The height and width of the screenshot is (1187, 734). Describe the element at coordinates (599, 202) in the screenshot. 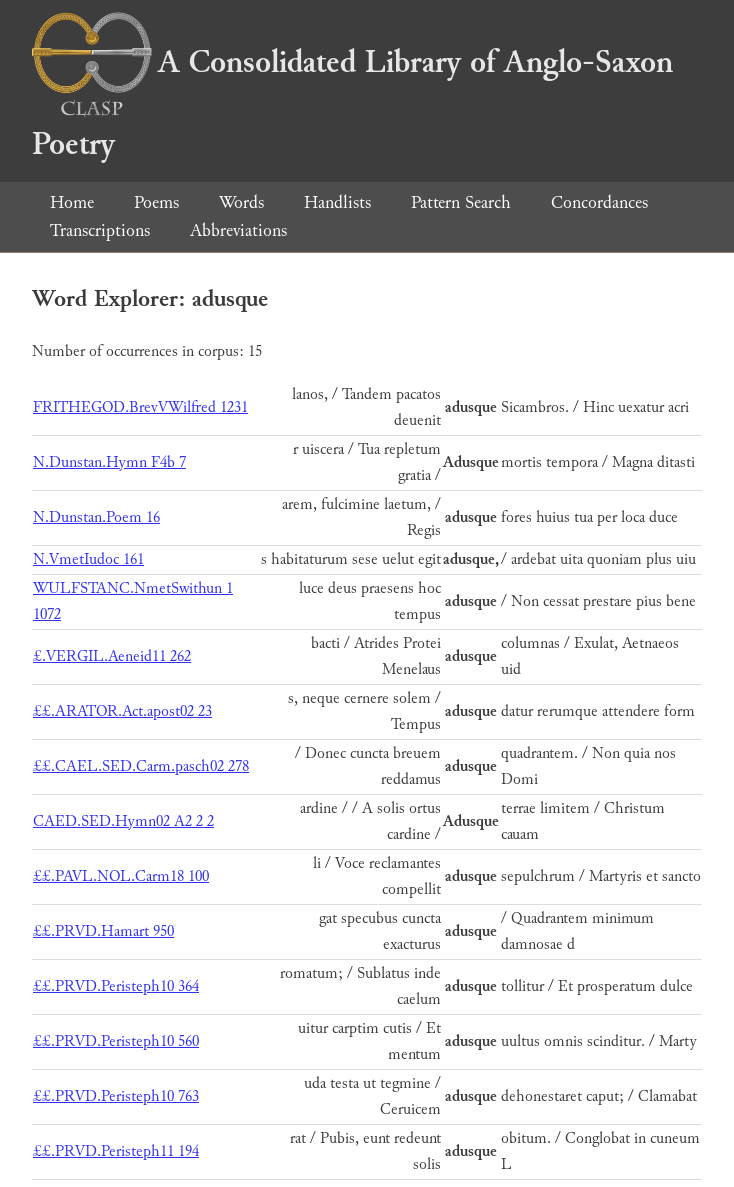

I see `Concordances` at that location.